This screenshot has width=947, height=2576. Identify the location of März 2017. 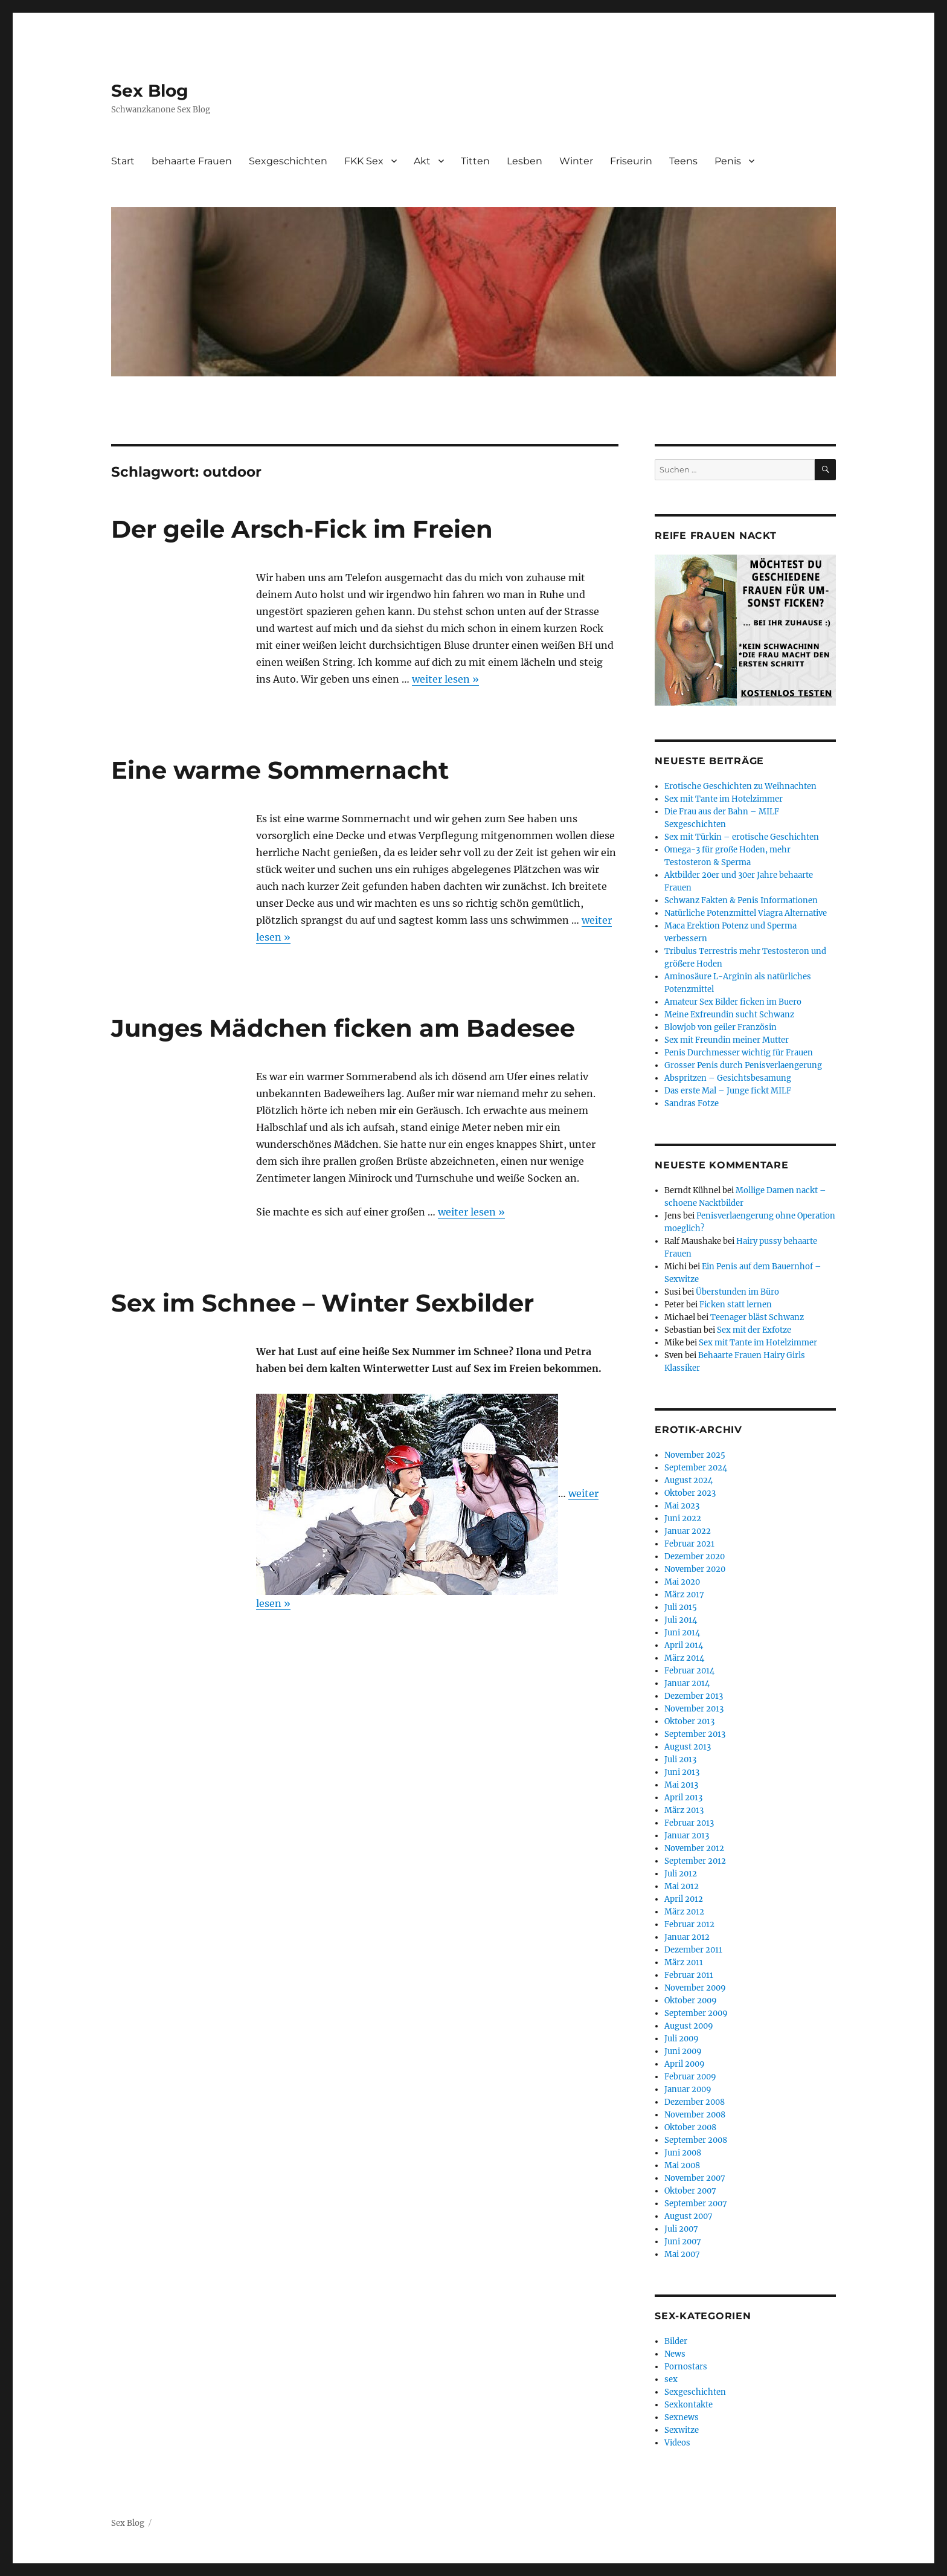
(684, 1594).